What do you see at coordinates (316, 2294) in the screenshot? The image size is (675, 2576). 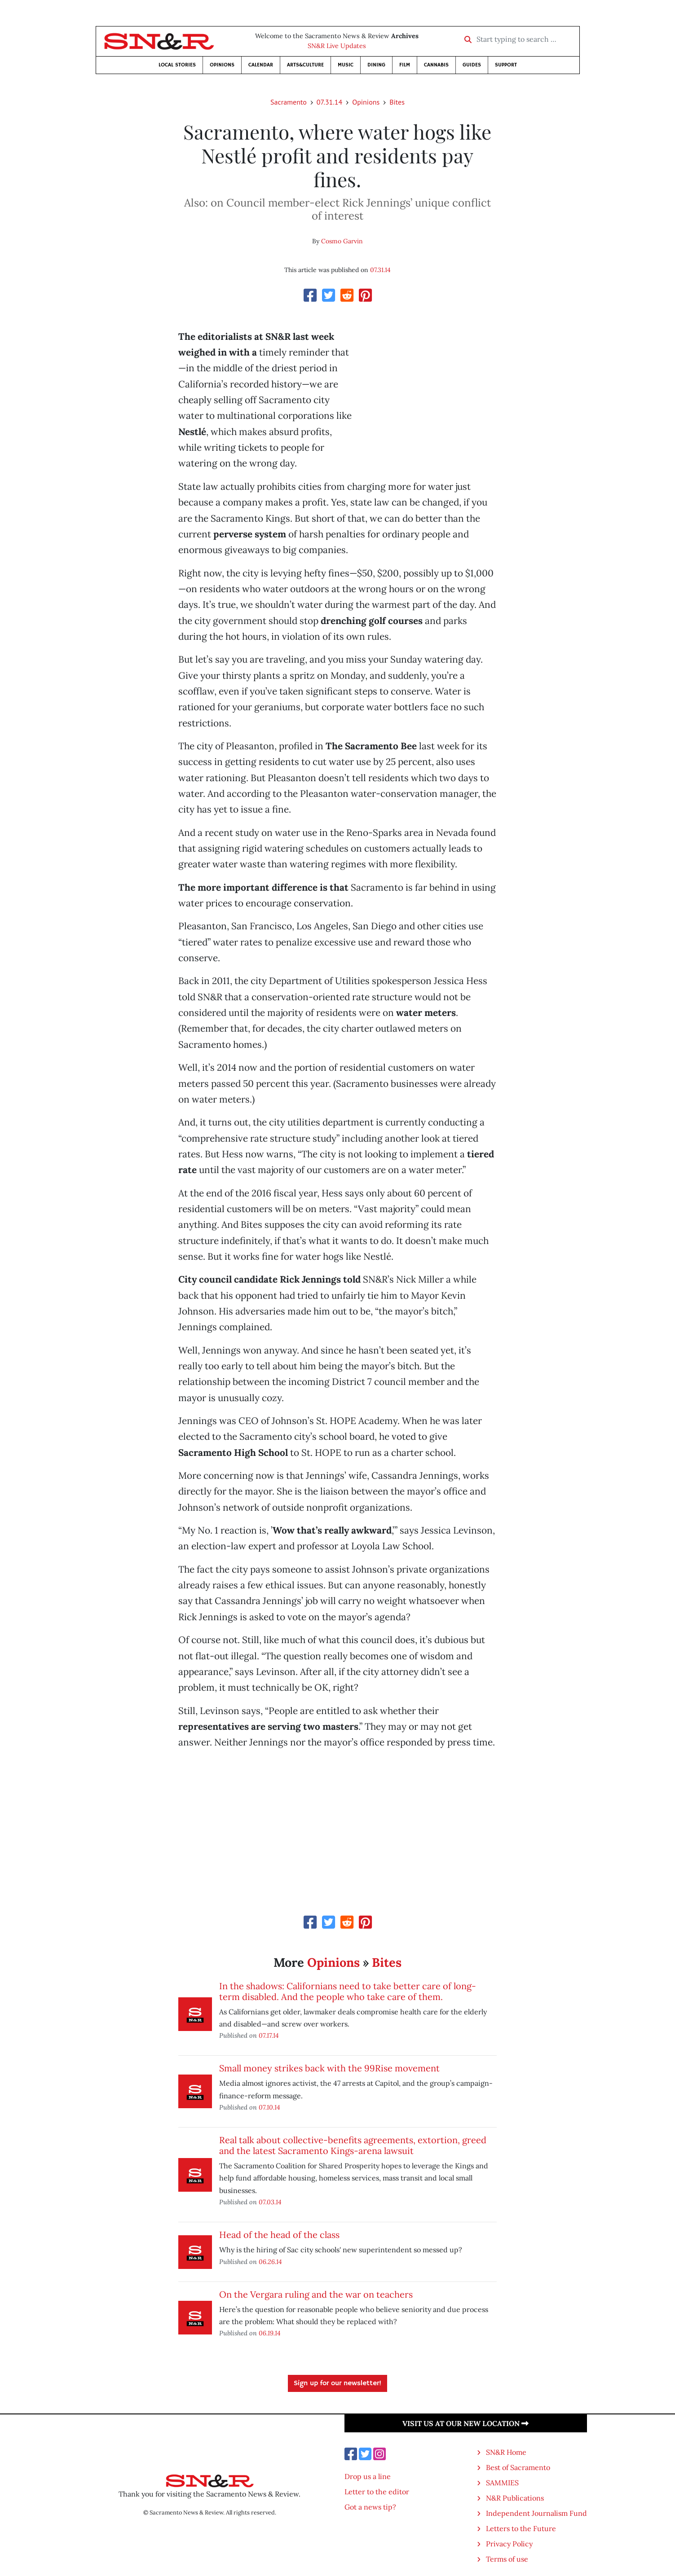 I see `On the Vergara ruling and the war on teachers` at bounding box center [316, 2294].